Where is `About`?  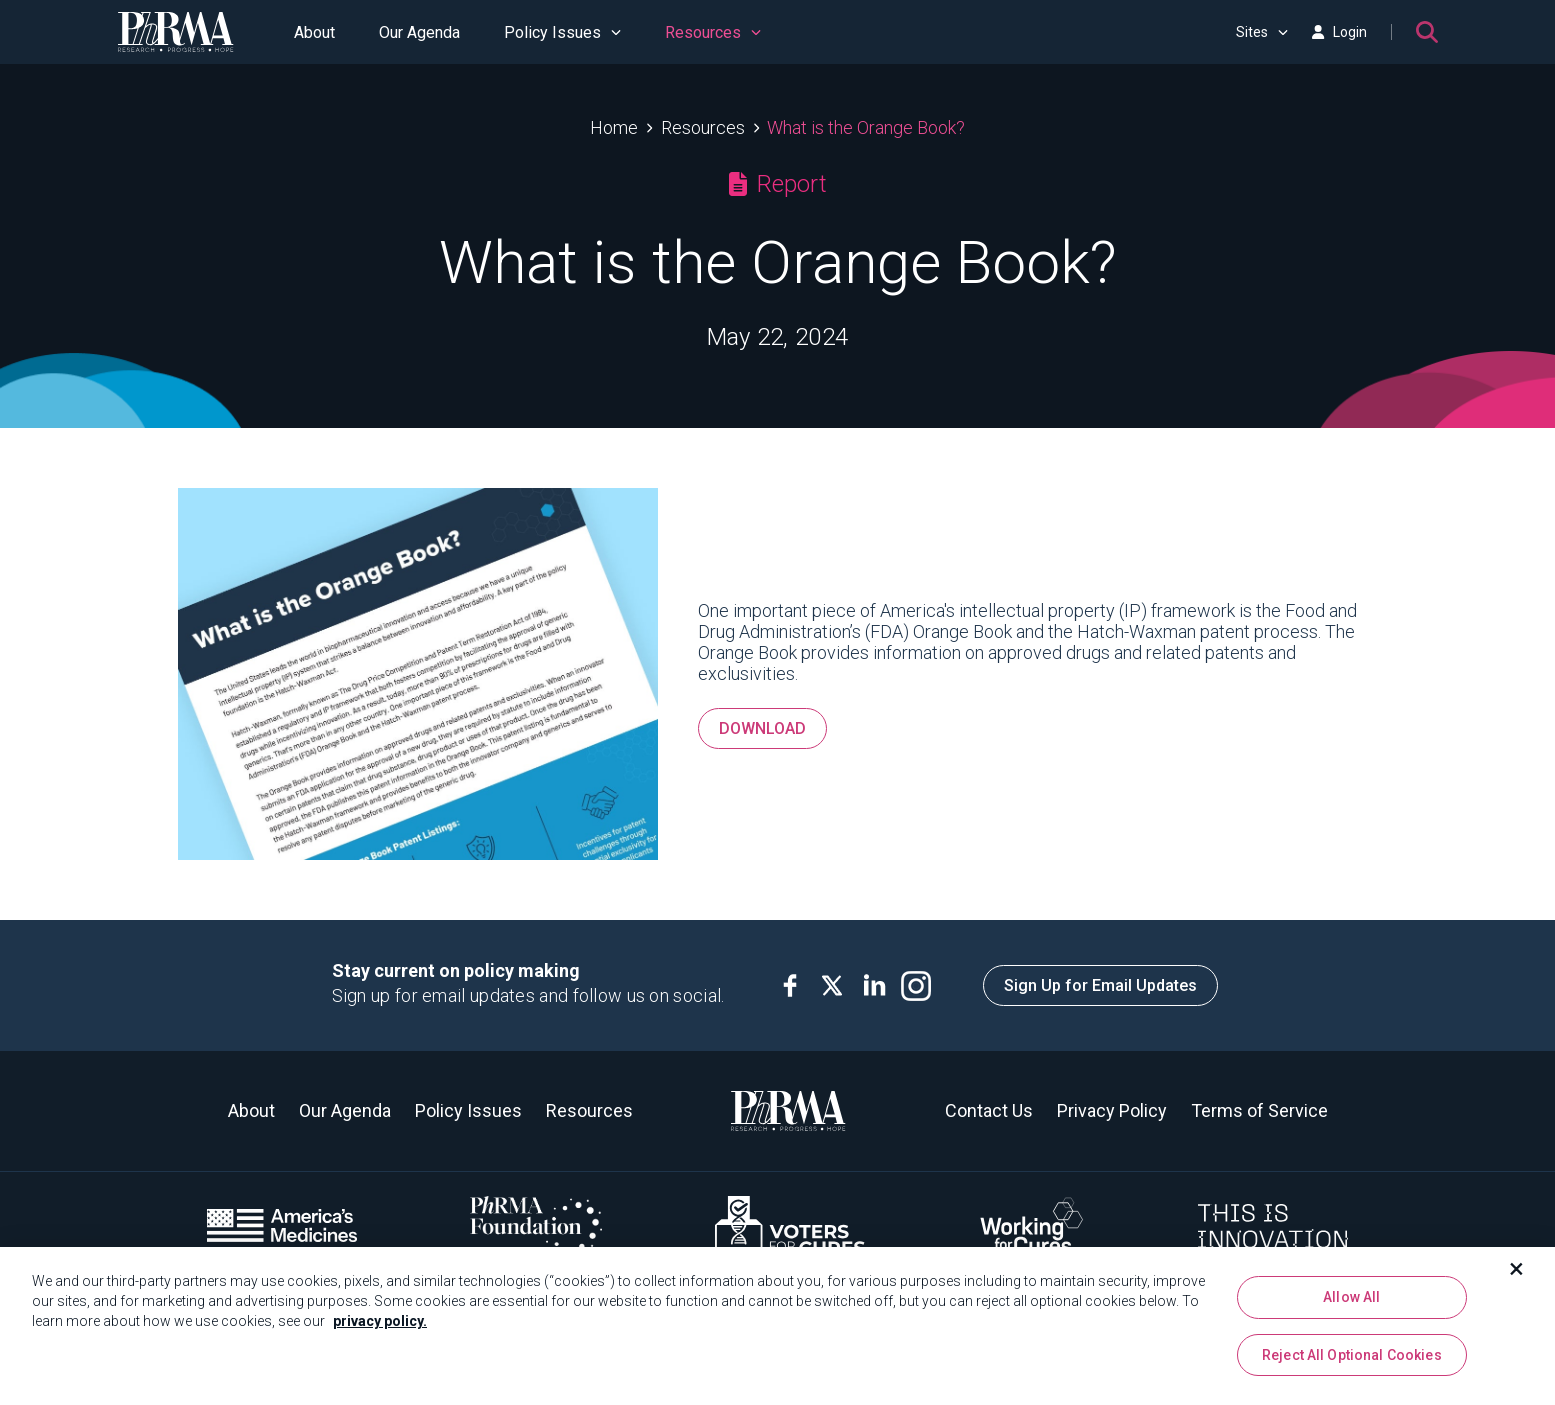
About is located at coordinates (314, 32).